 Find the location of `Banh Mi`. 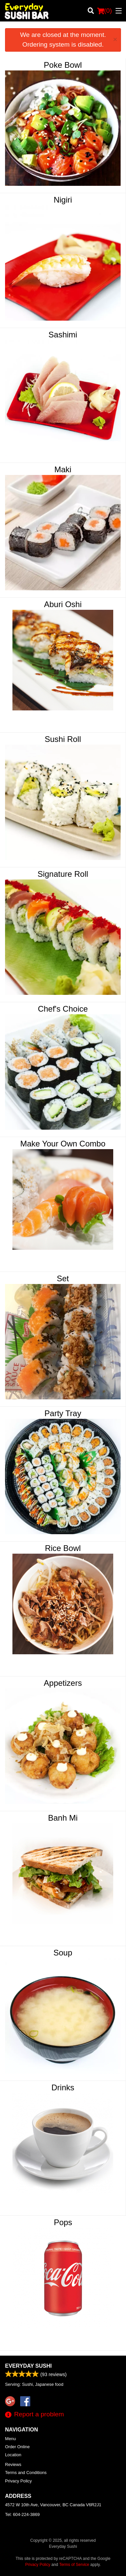

Banh Mi is located at coordinates (63, 1817).